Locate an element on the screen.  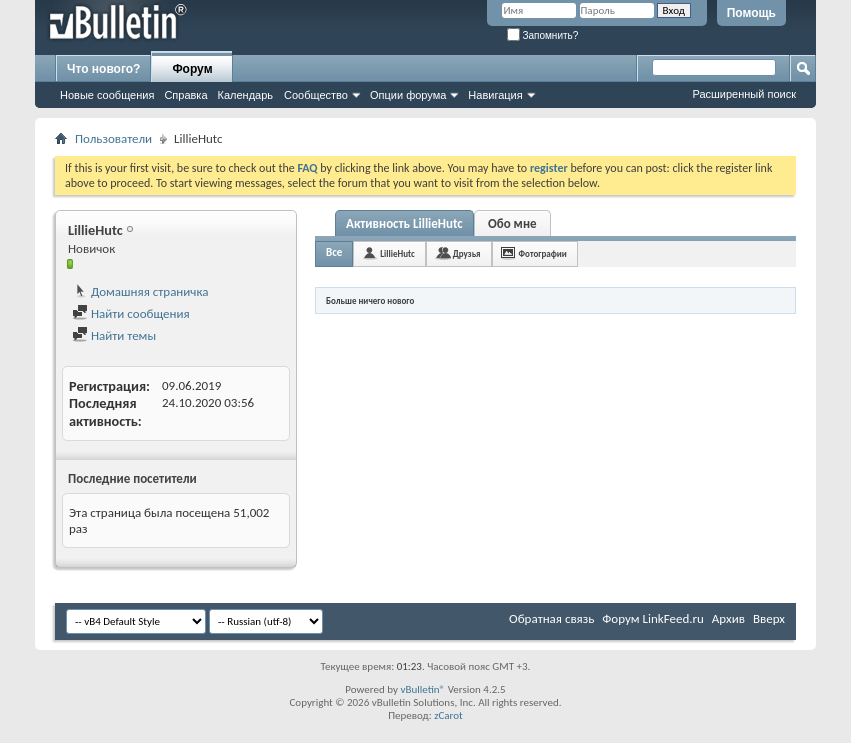
Новые сообщения is located at coordinates (107, 95).